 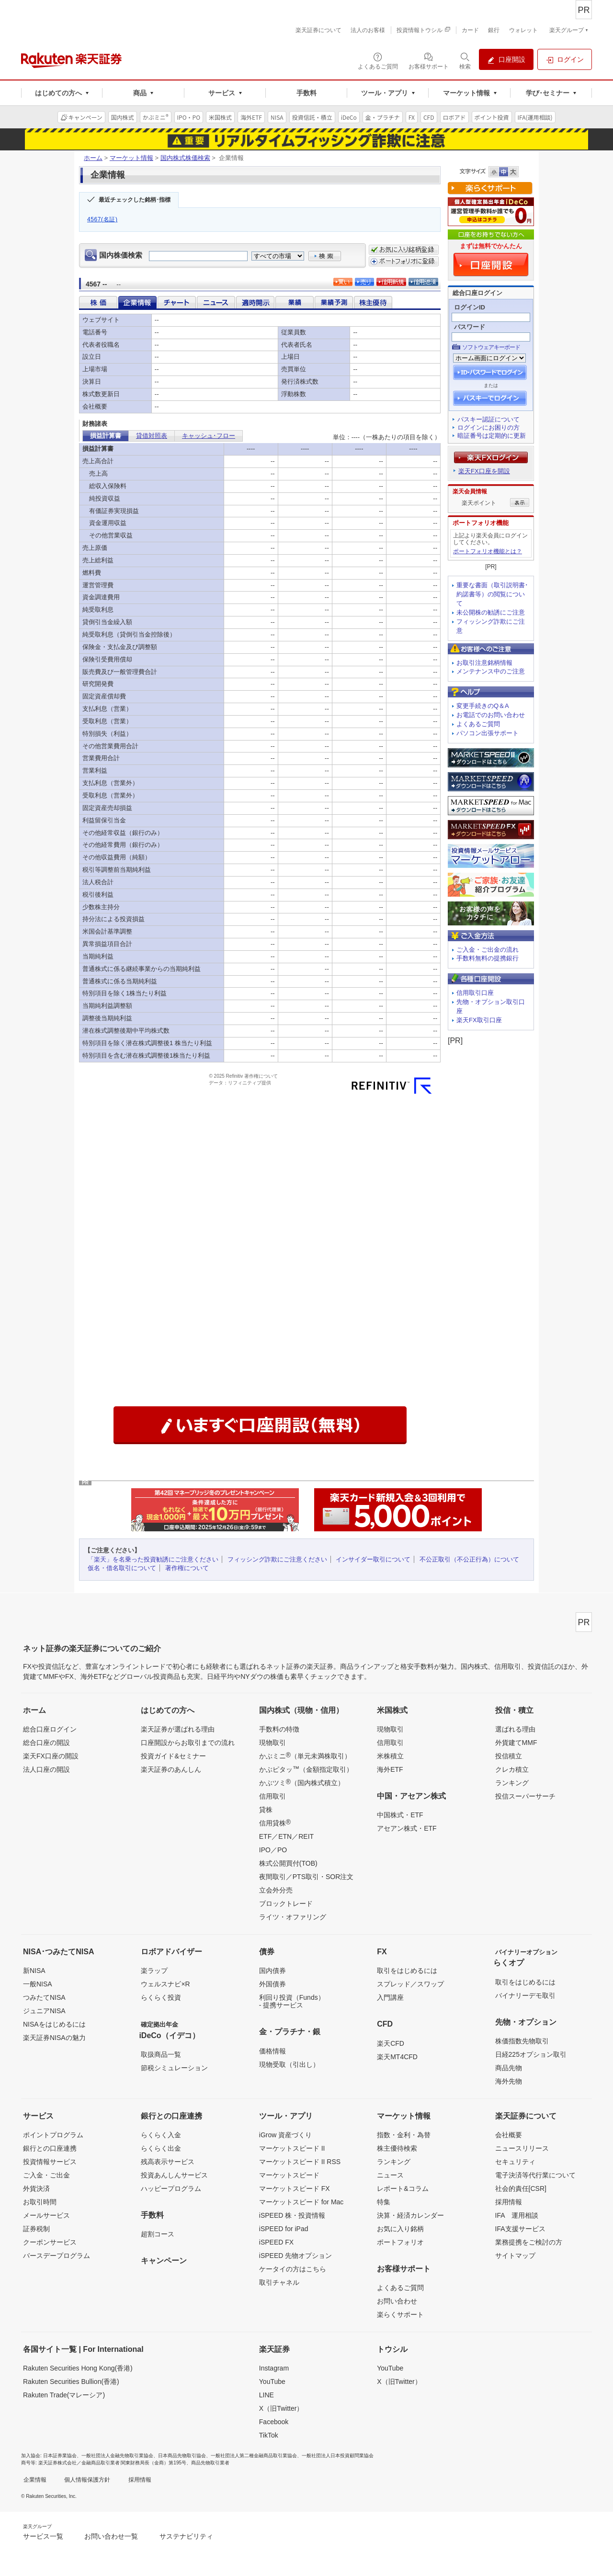 I want to click on 未公開株の勧誘にご注意, so click(x=490, y=612).